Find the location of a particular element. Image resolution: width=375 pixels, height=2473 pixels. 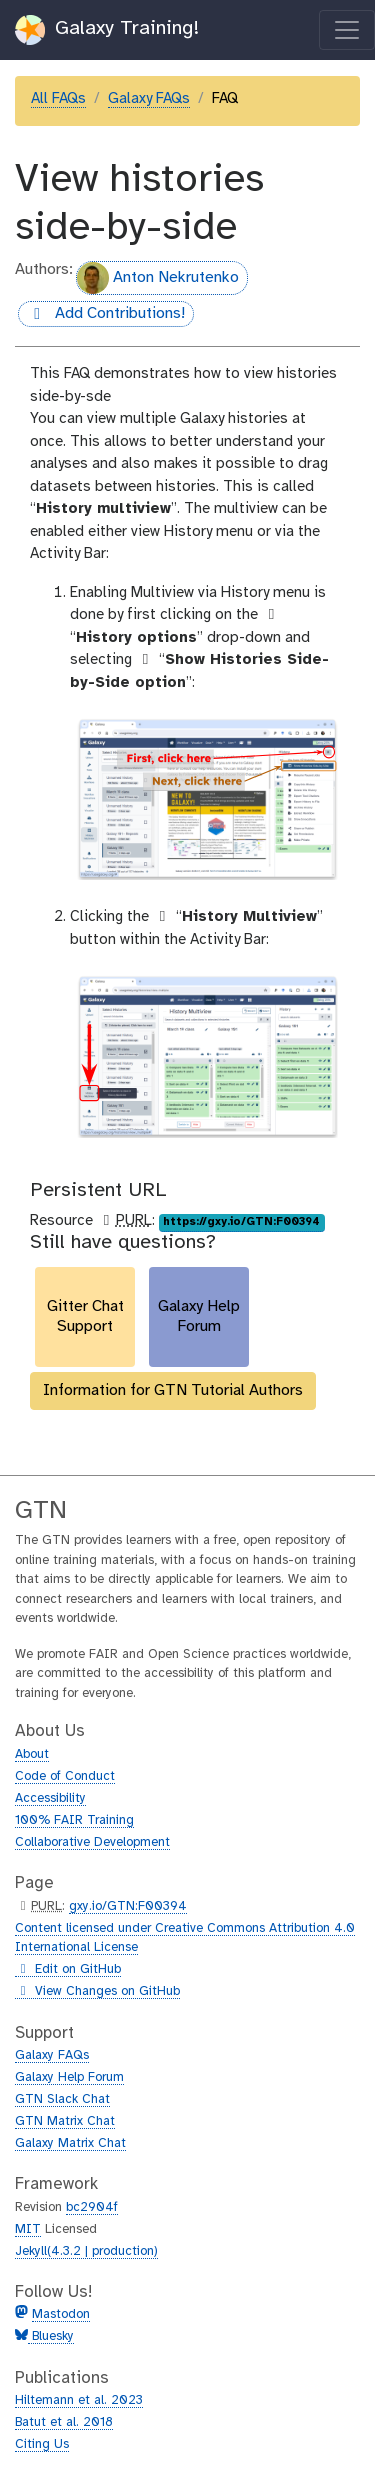

bc2904f is located at coordinates (92, 2207).